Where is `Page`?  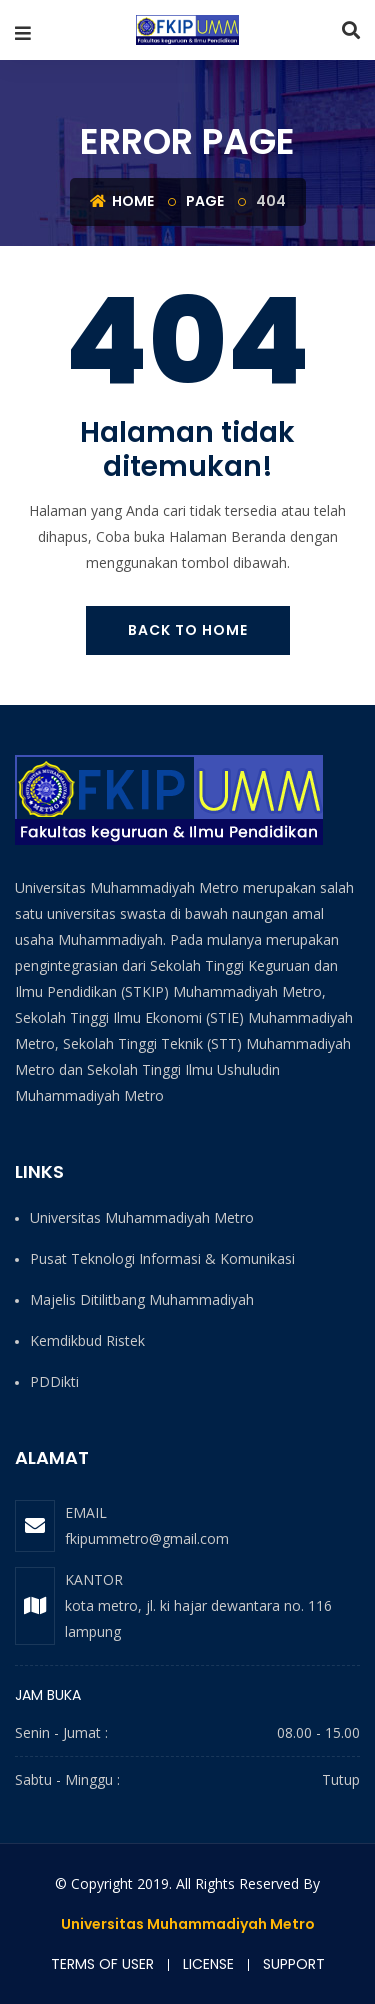
Page is located at coordinates (205, 201).